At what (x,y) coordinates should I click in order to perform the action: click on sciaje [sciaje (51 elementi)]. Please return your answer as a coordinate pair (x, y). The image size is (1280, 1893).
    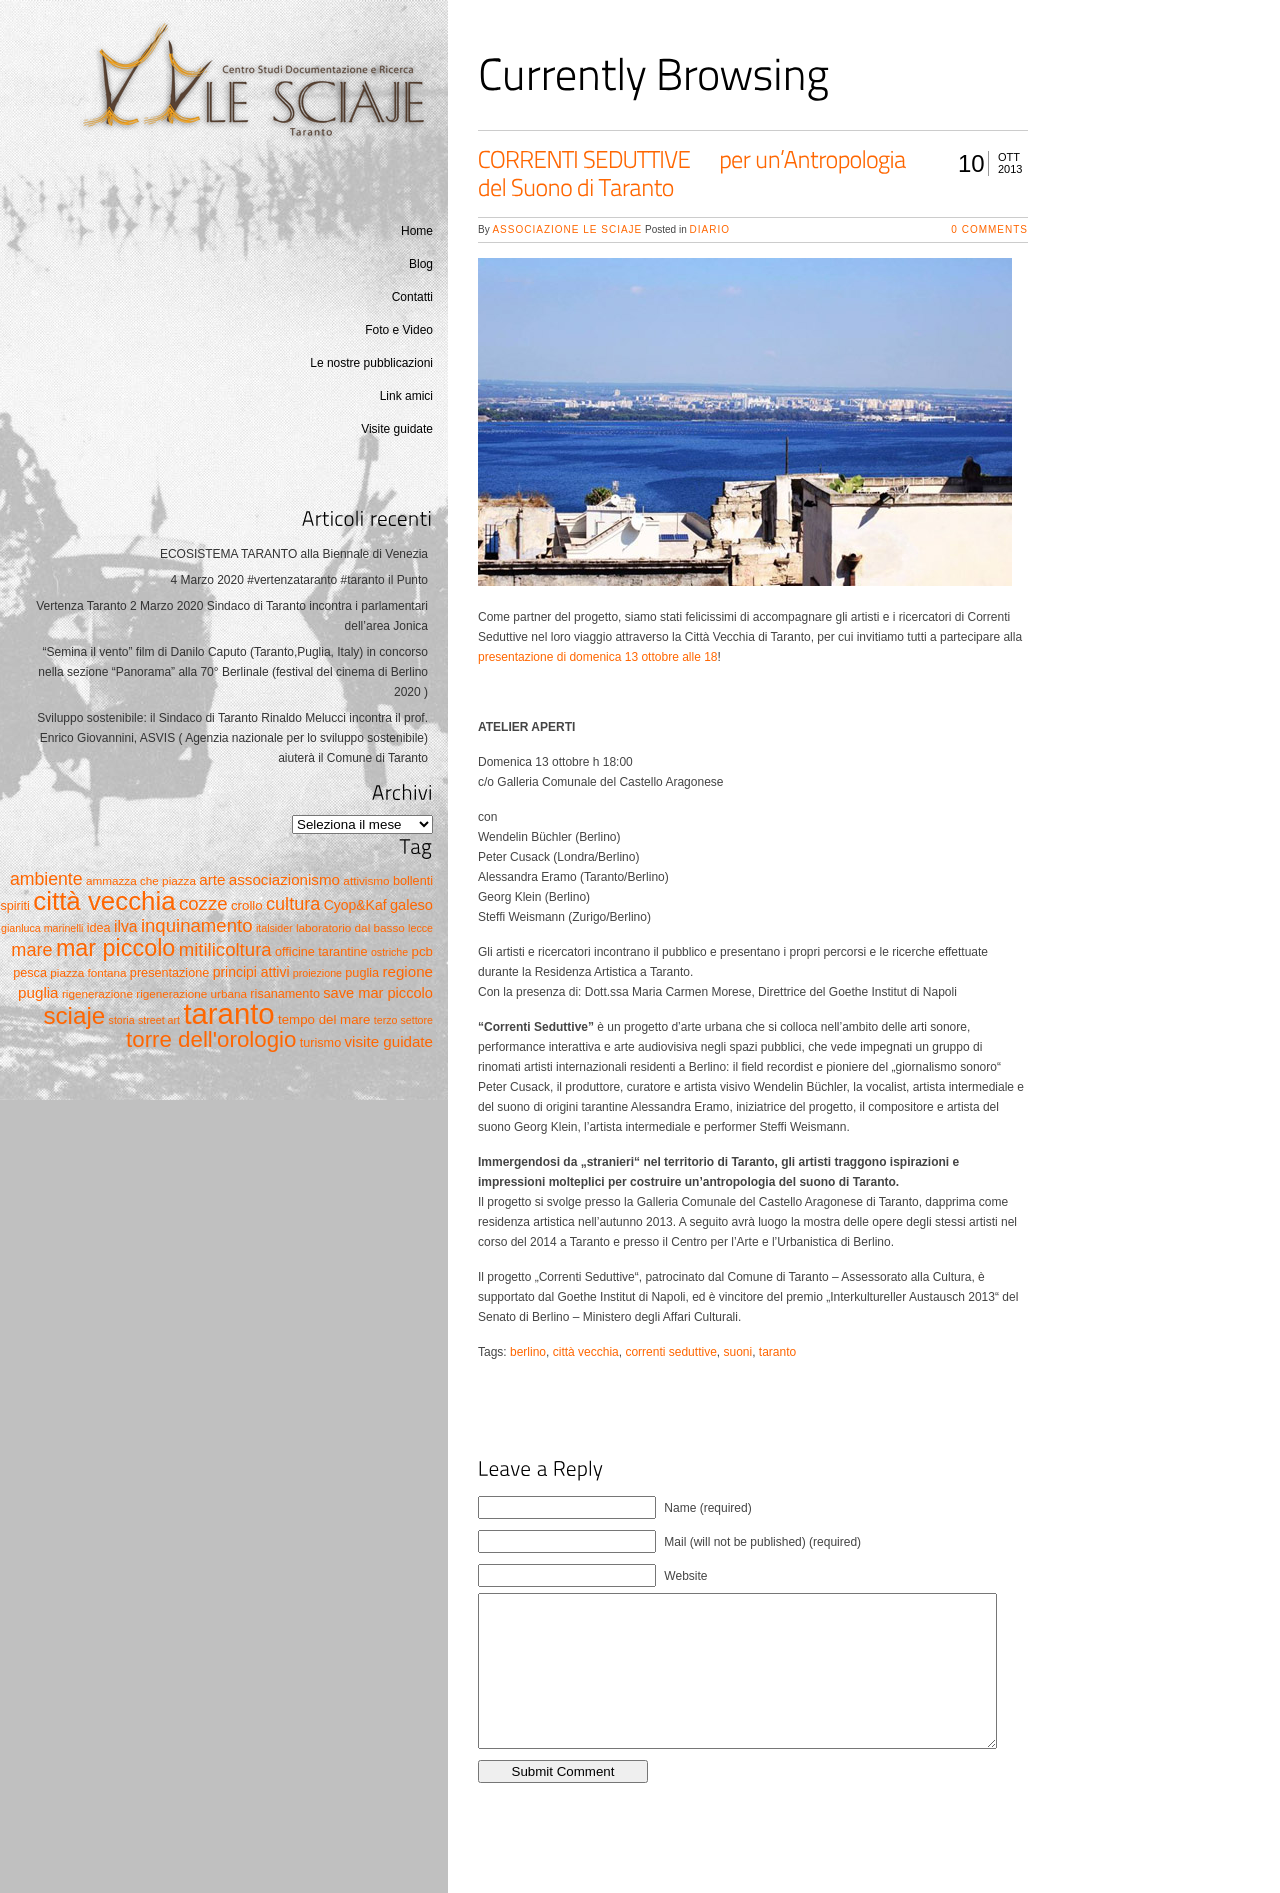
    Looking at the image, I should click on (74, 1015).